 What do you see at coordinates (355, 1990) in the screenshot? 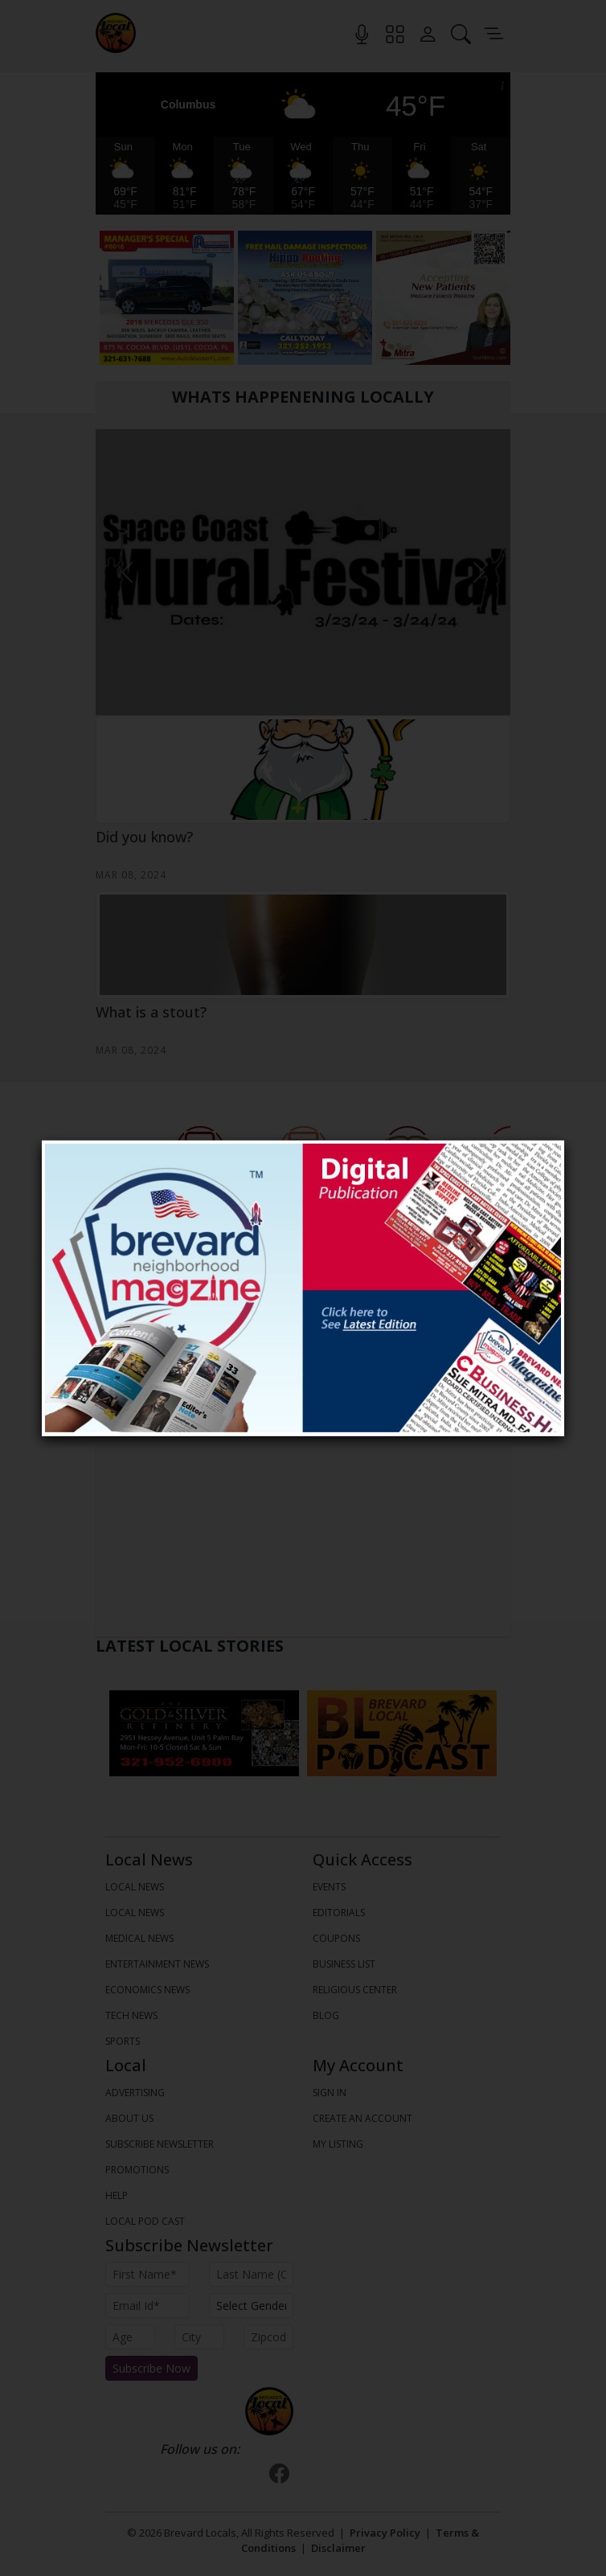
I see `Religious Center` at bounding box center [355, 1990].